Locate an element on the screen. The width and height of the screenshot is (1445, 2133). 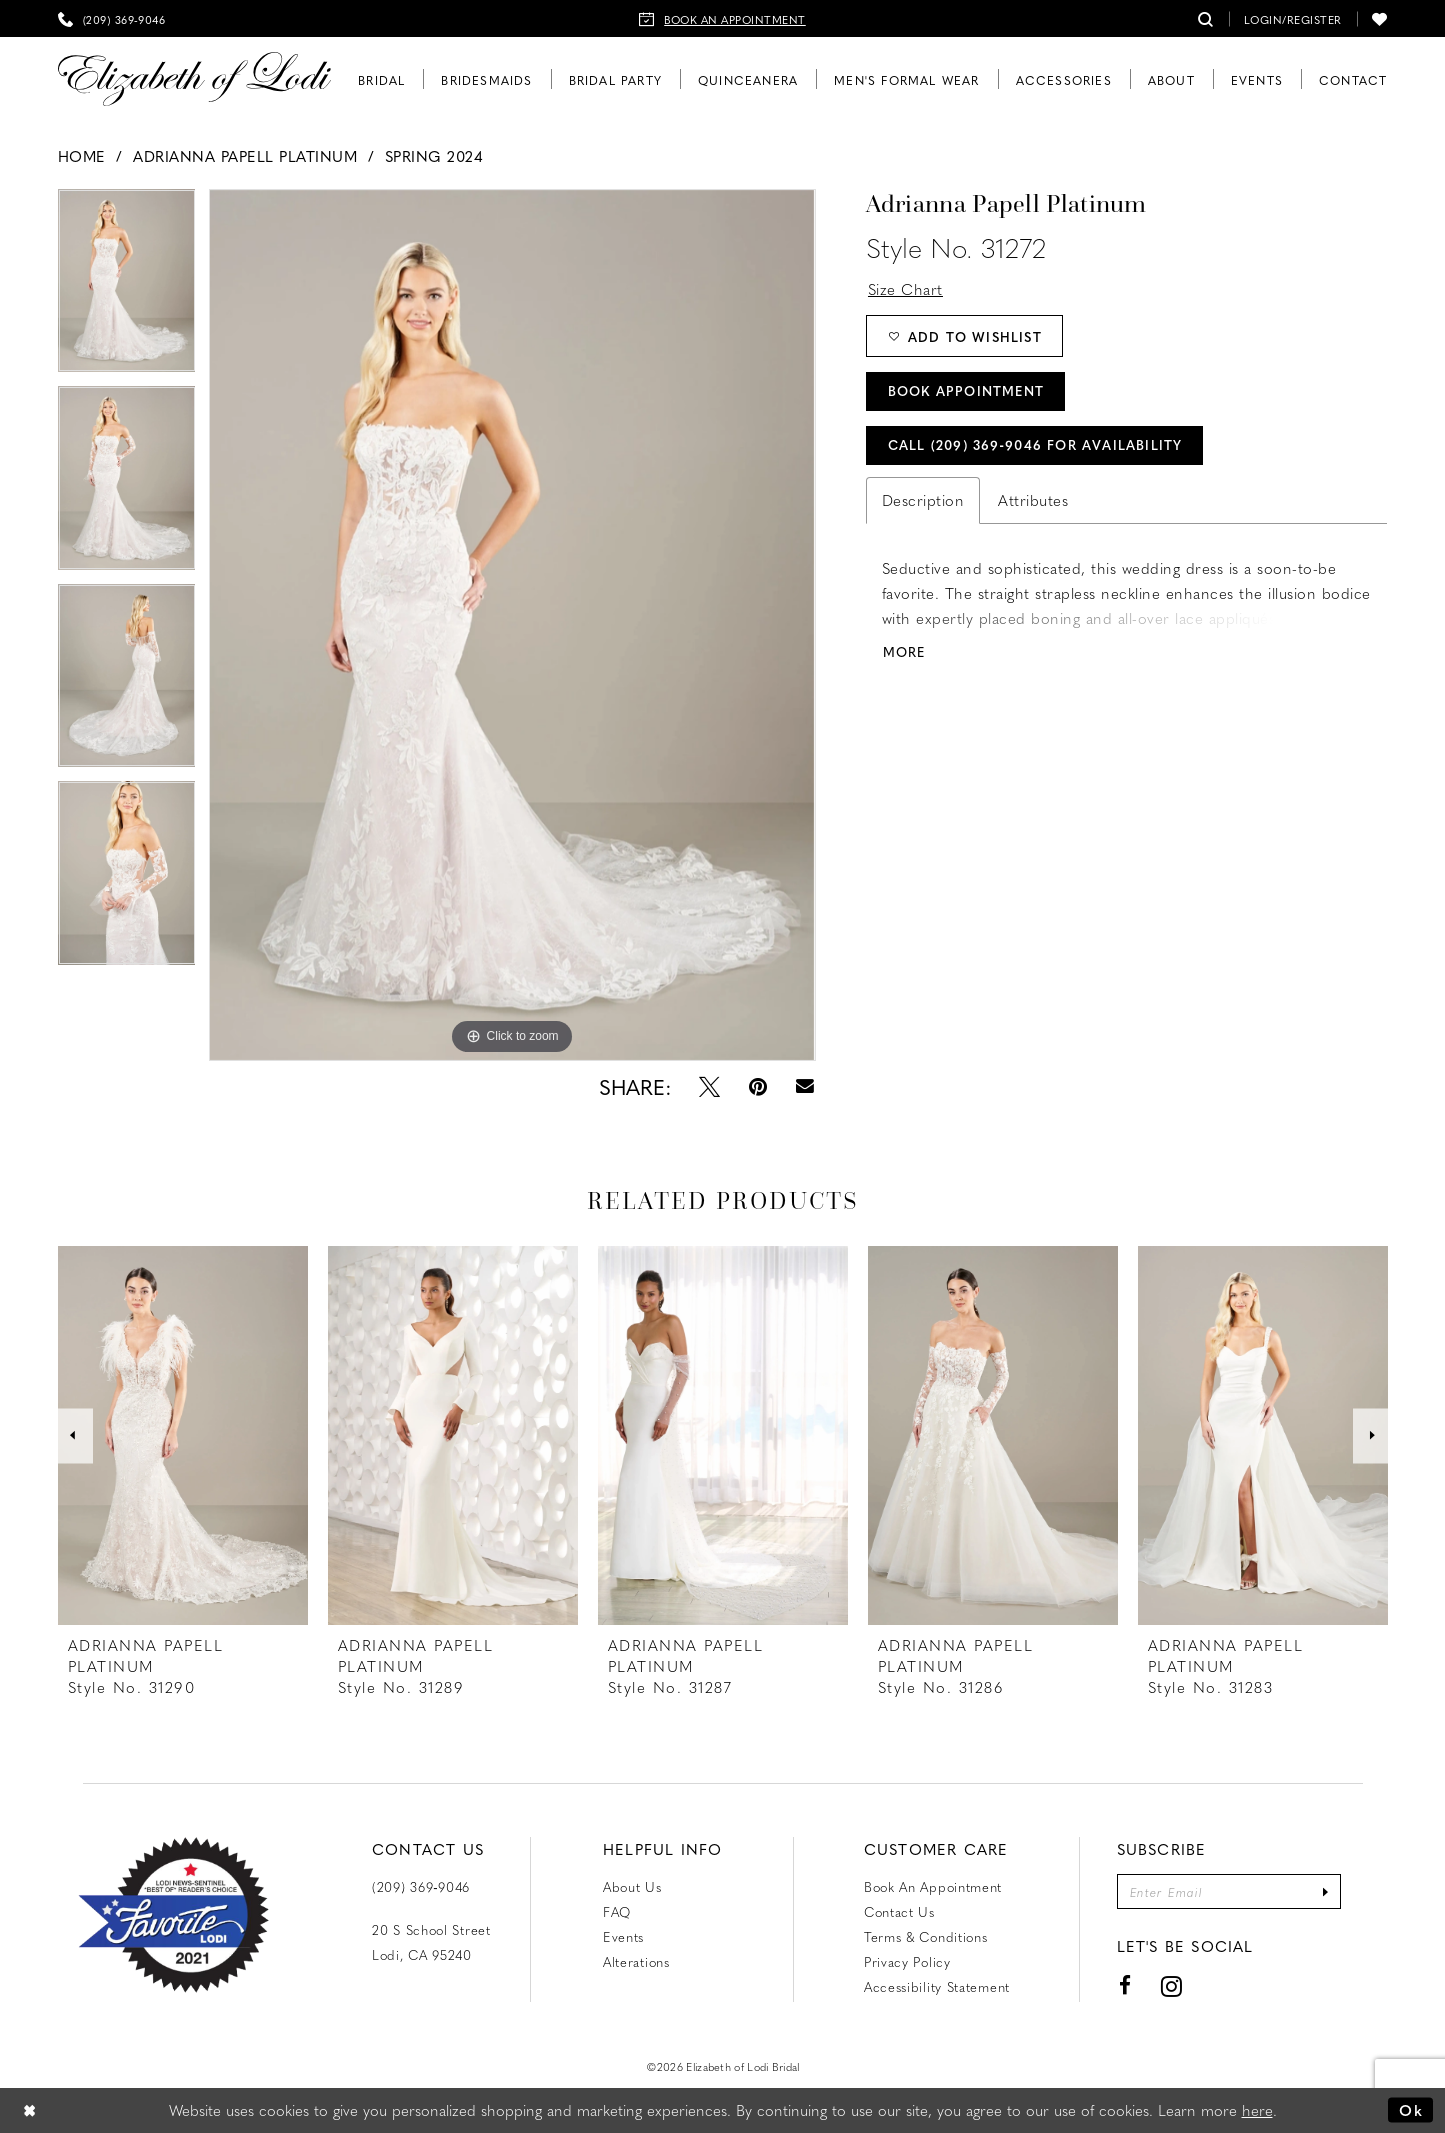
FAQ is located at coordinates (617, 1911).